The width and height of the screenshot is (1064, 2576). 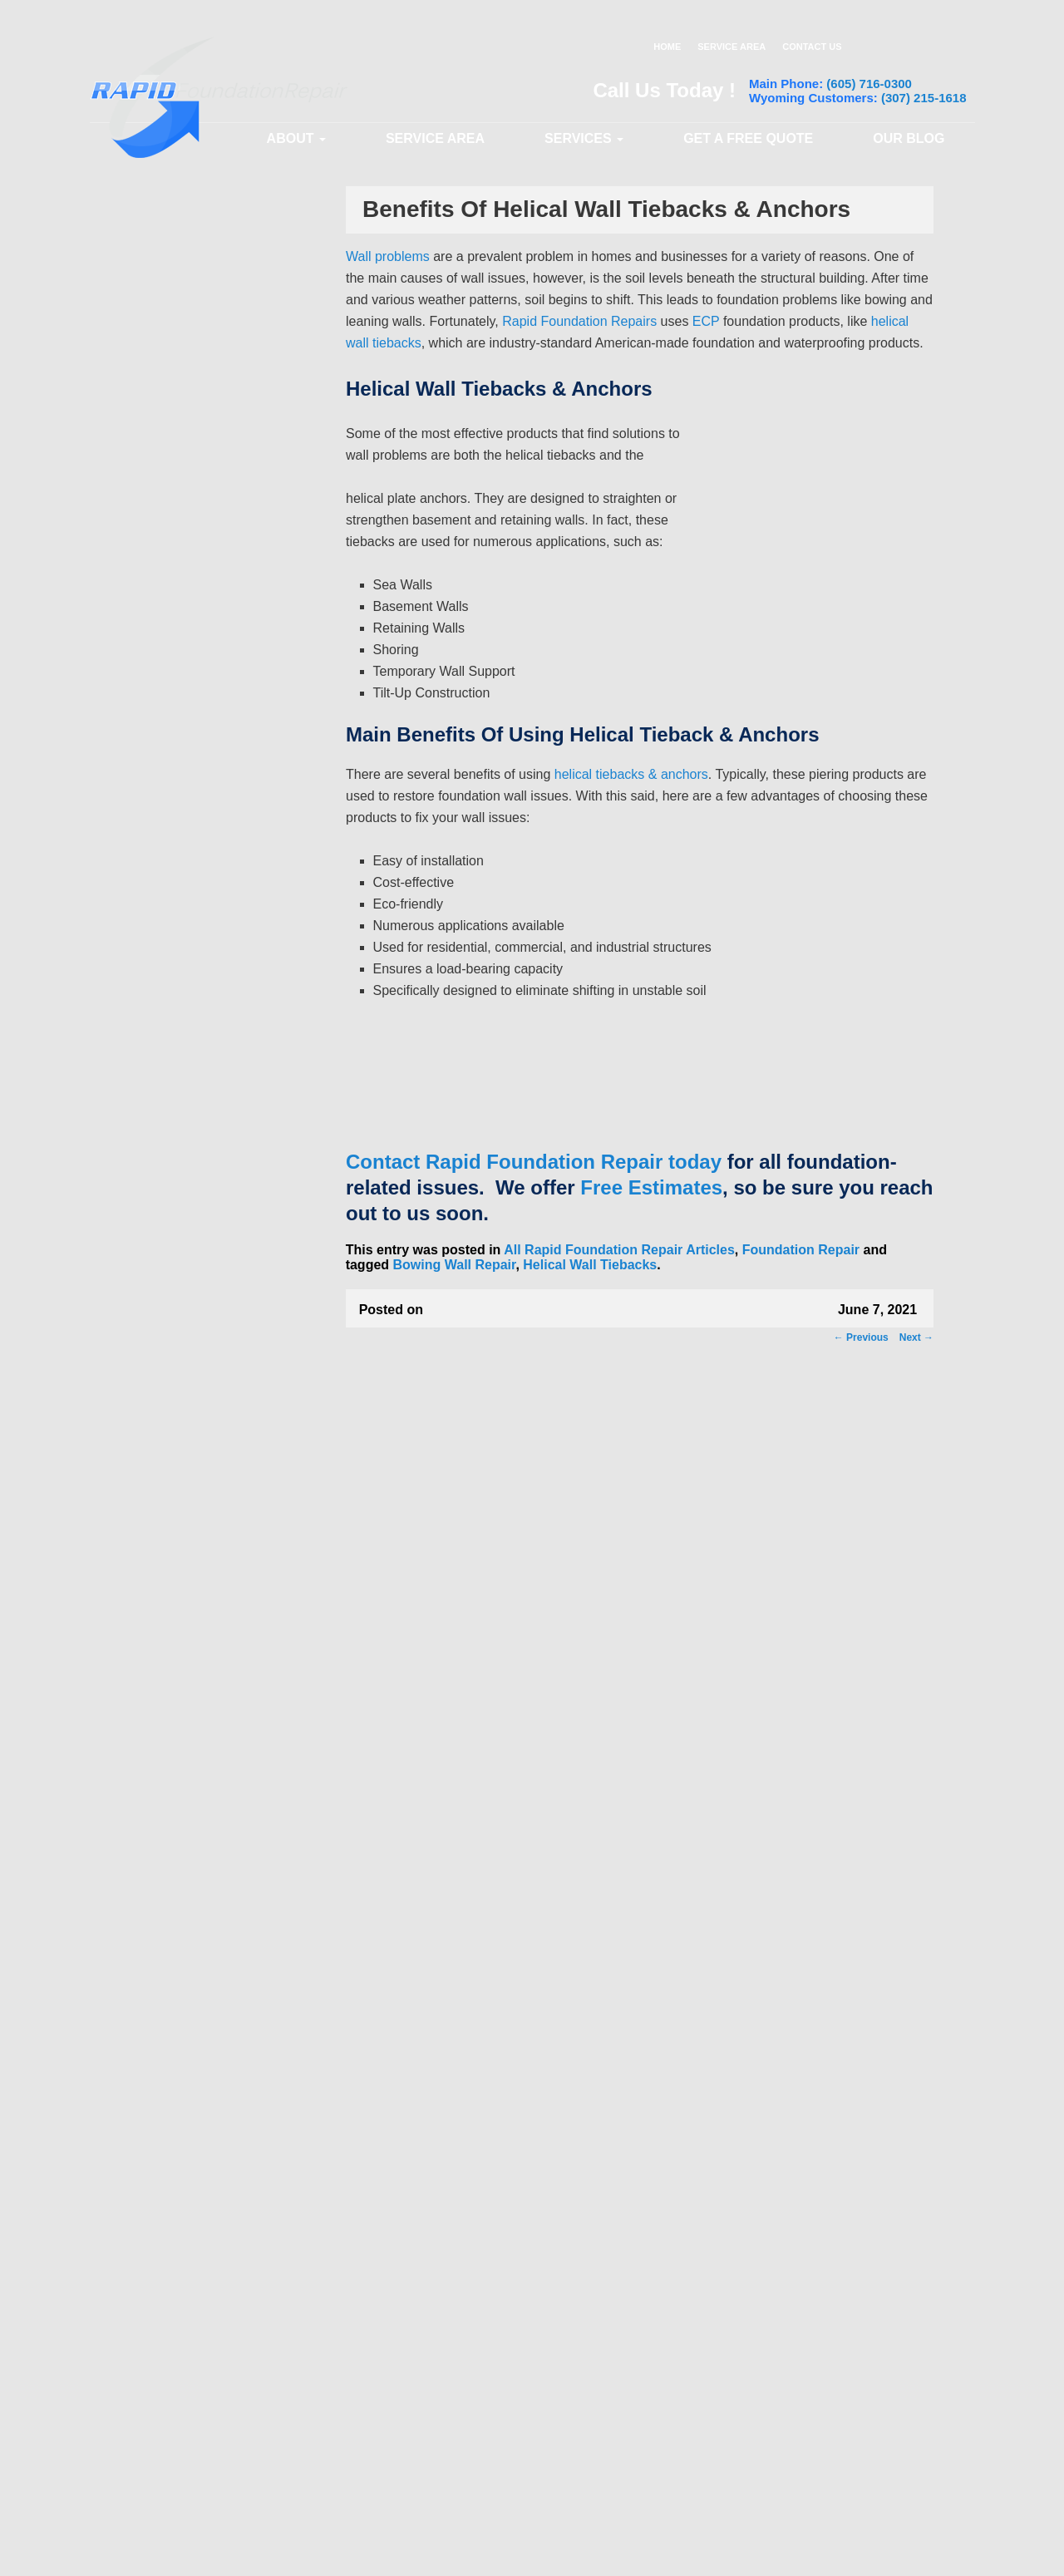 I want to click on Sitemap, so click(x=939, y=2553).